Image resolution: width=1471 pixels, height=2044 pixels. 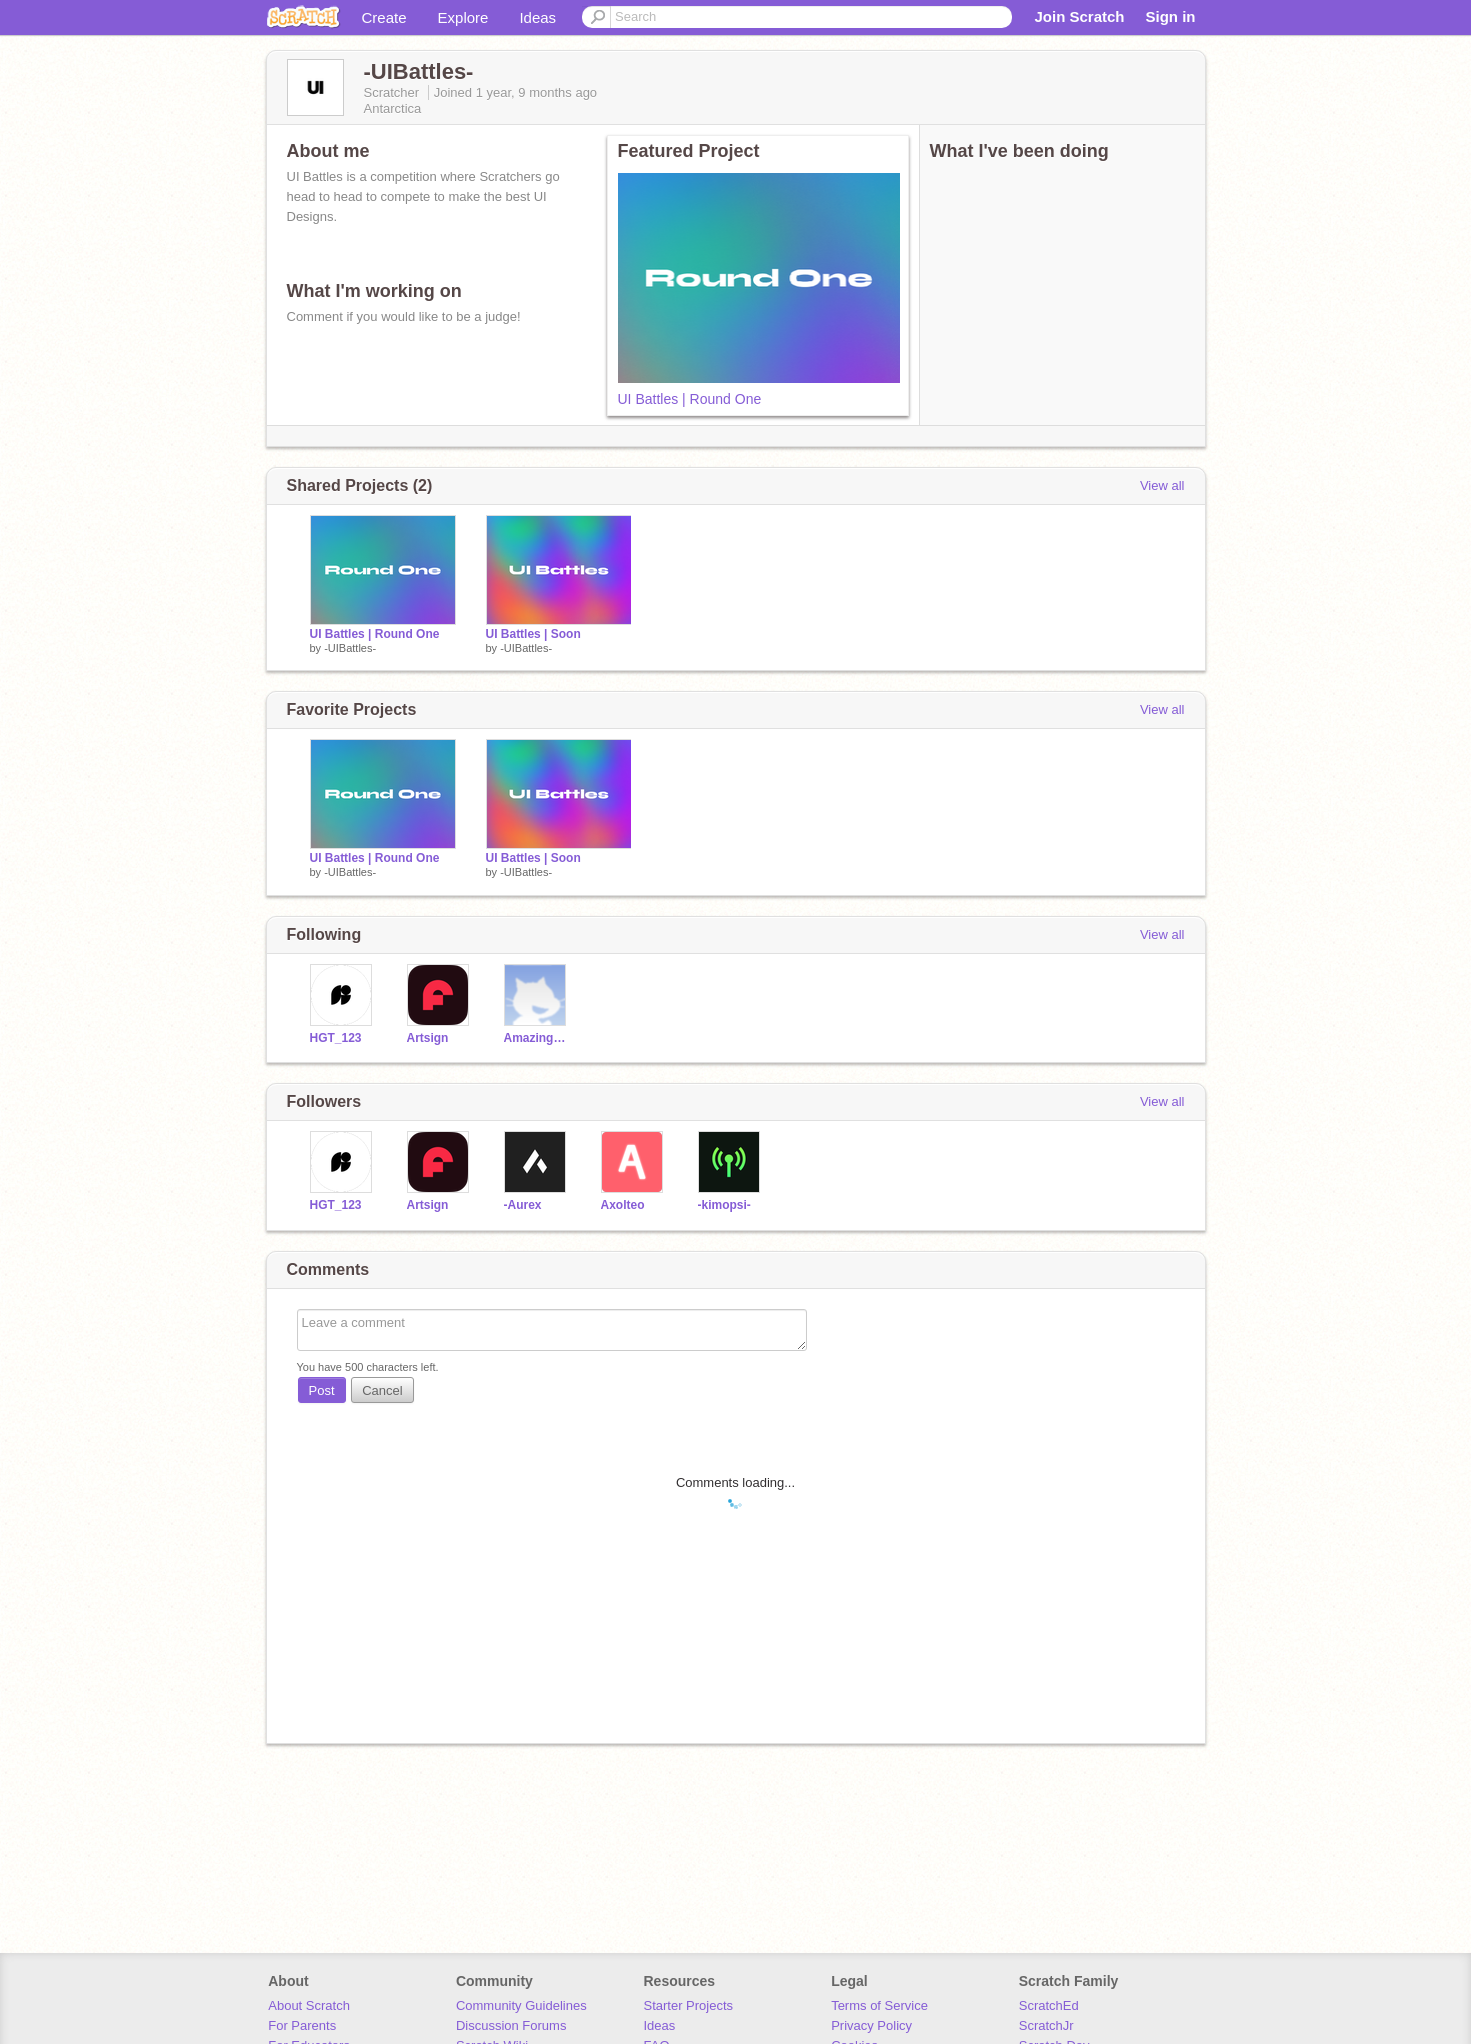 What do you see at coordinates (521, 2005) in the screenshot?
I see `Community Guidelines` at bounding box center [521, 2005].